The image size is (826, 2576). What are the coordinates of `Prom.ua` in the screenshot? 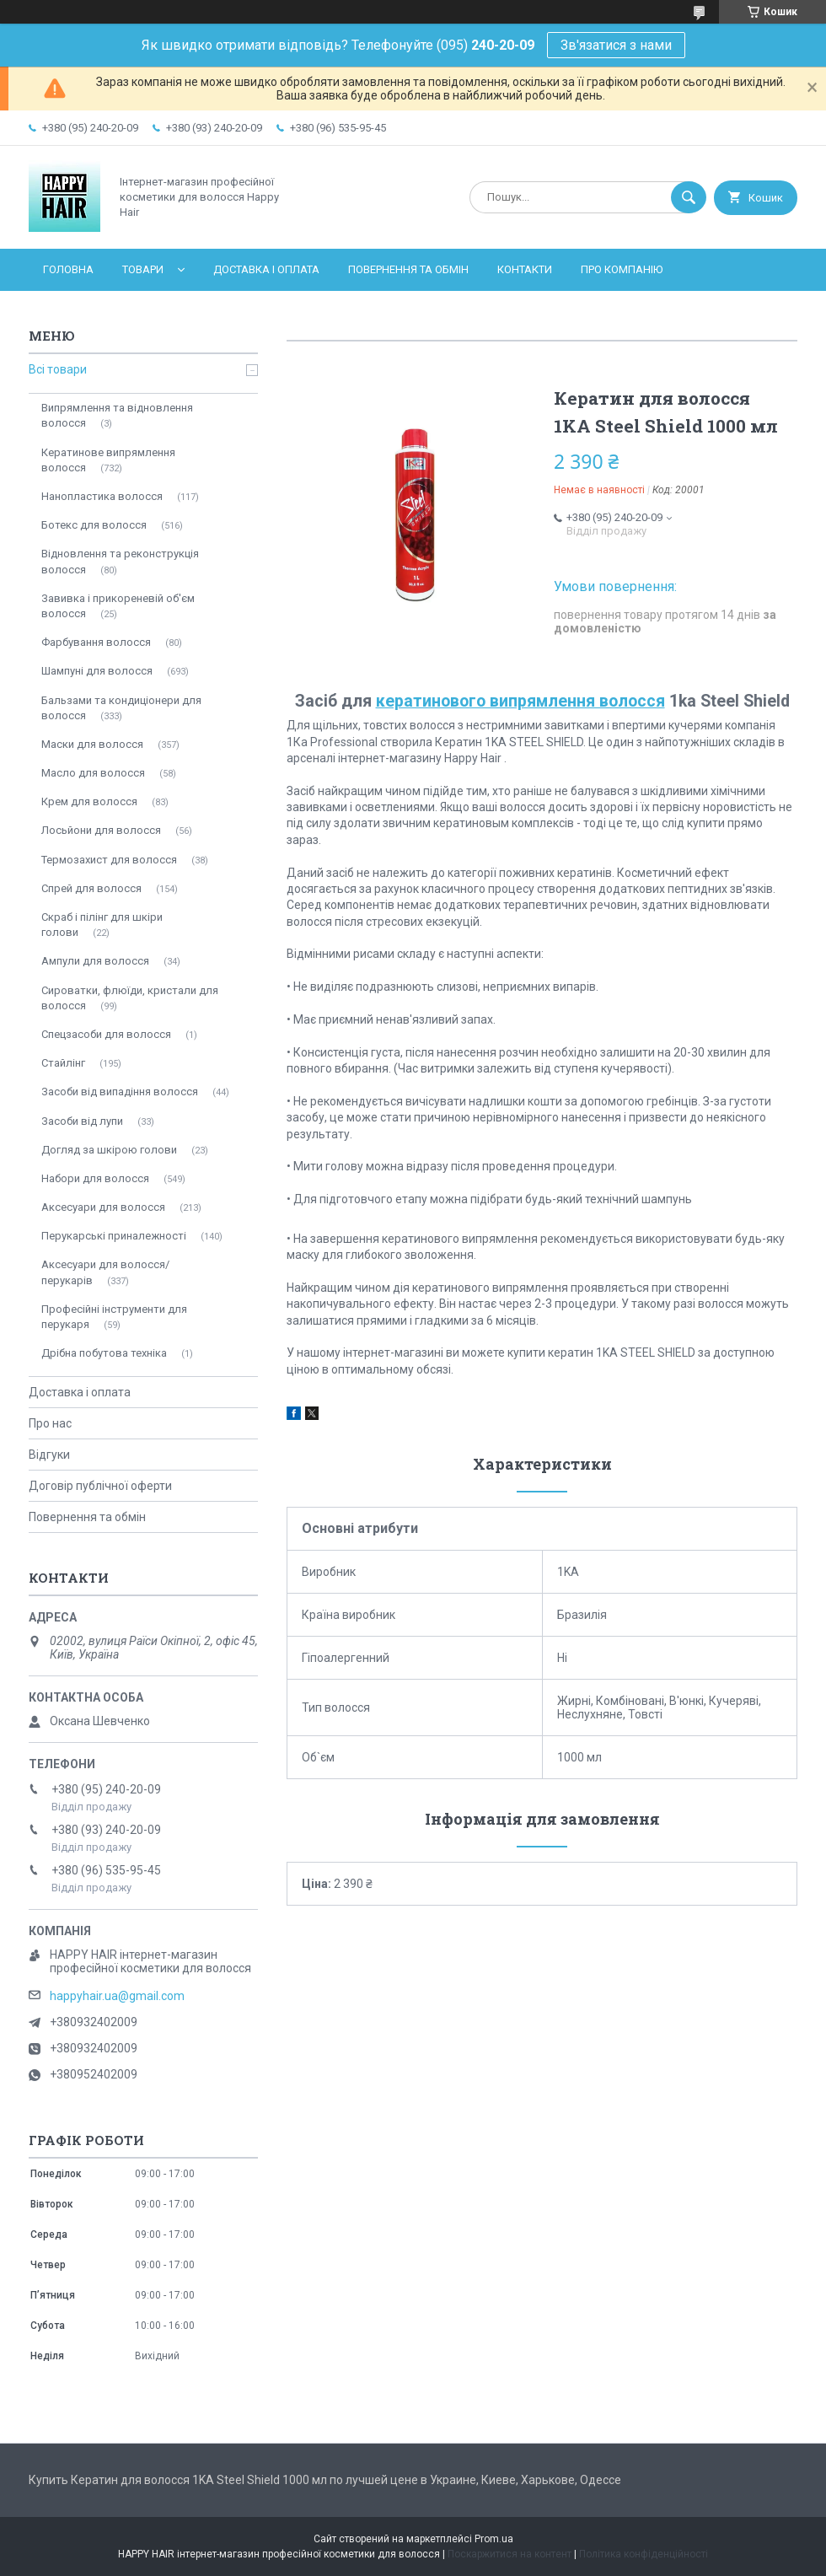 It's located at (494, 2539).